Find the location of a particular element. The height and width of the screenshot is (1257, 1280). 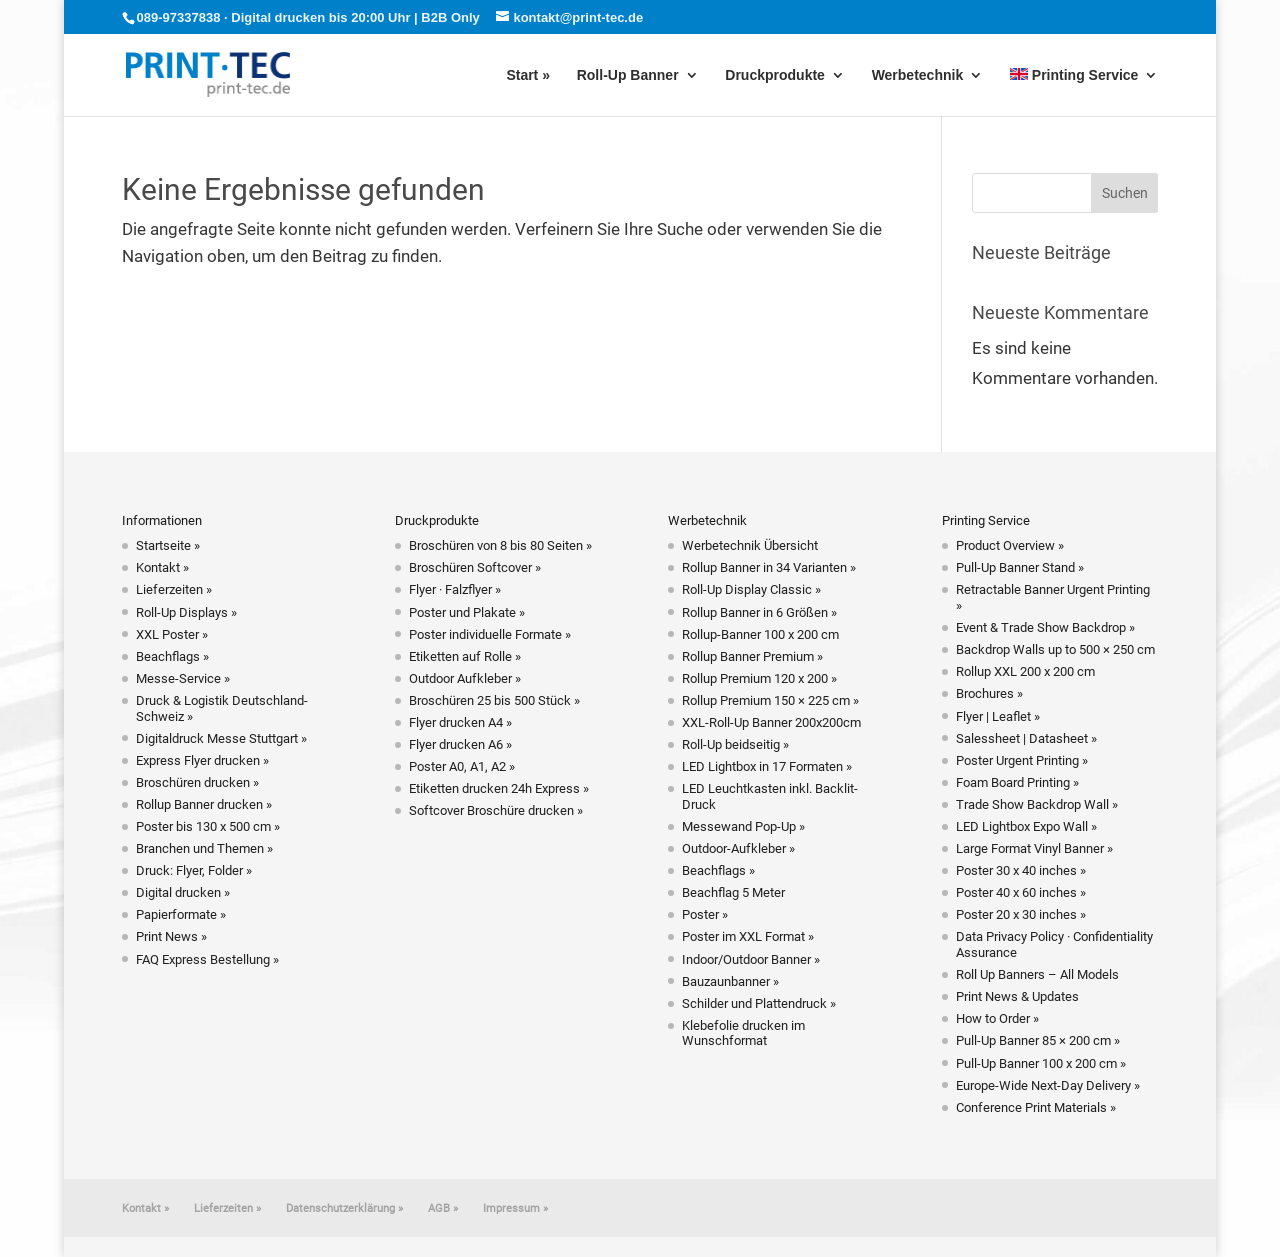

Poster individuelle Formate » is located at coordinates (490, 634).